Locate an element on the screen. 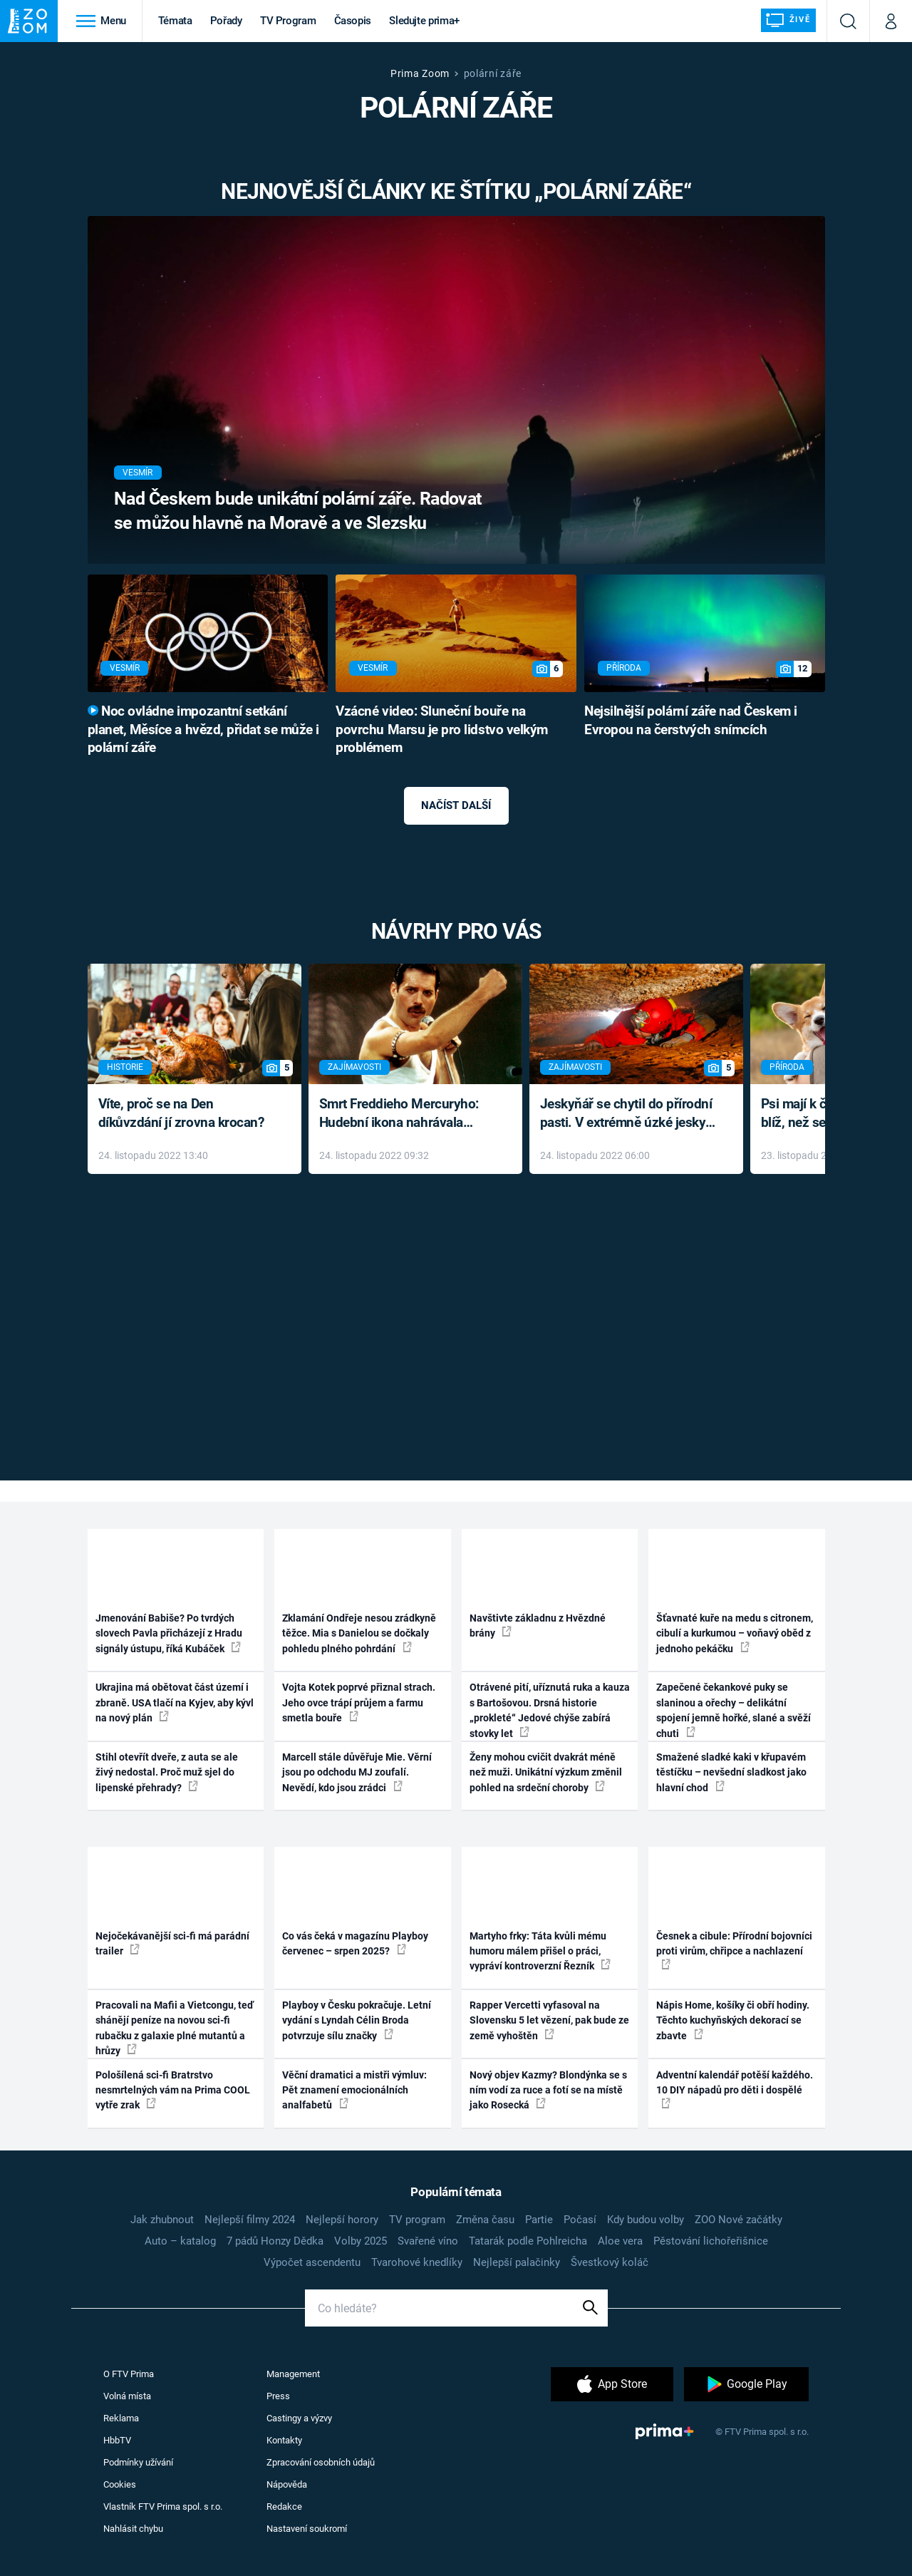 This screenshot has height=2576, width=912. Výpočet ascendentu is located at coordinates (312, 2262).